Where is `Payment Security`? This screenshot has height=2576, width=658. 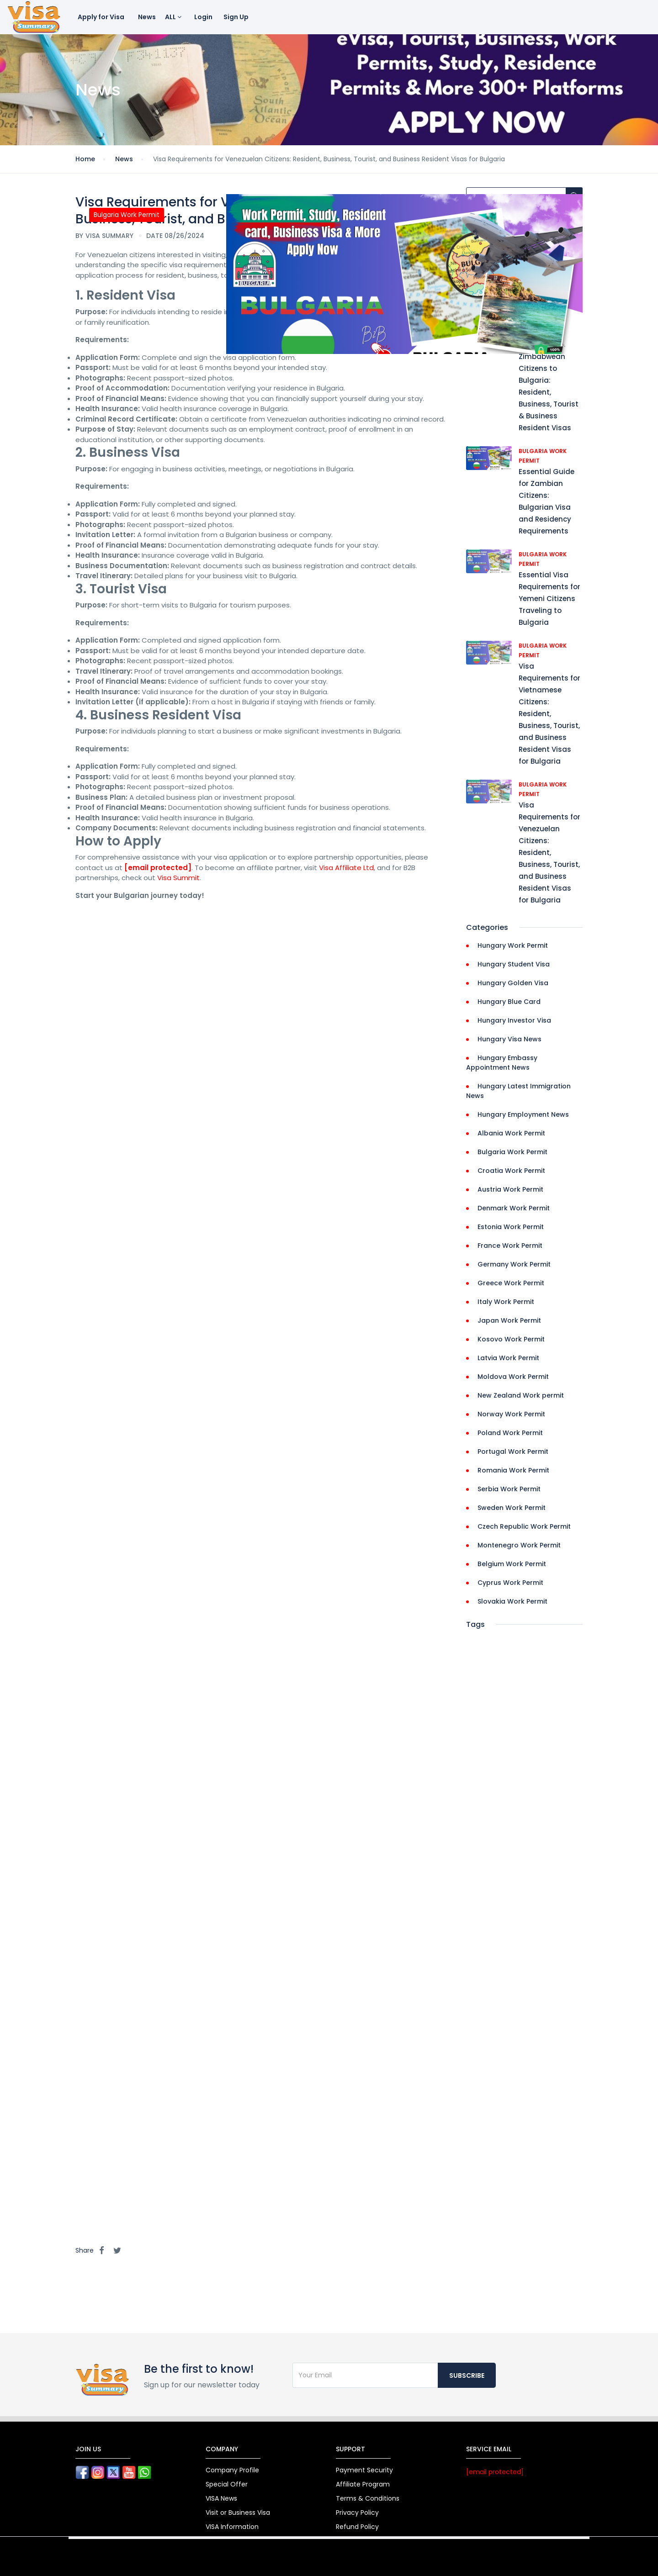 Payment Security is located at coordinates (364, 2470).